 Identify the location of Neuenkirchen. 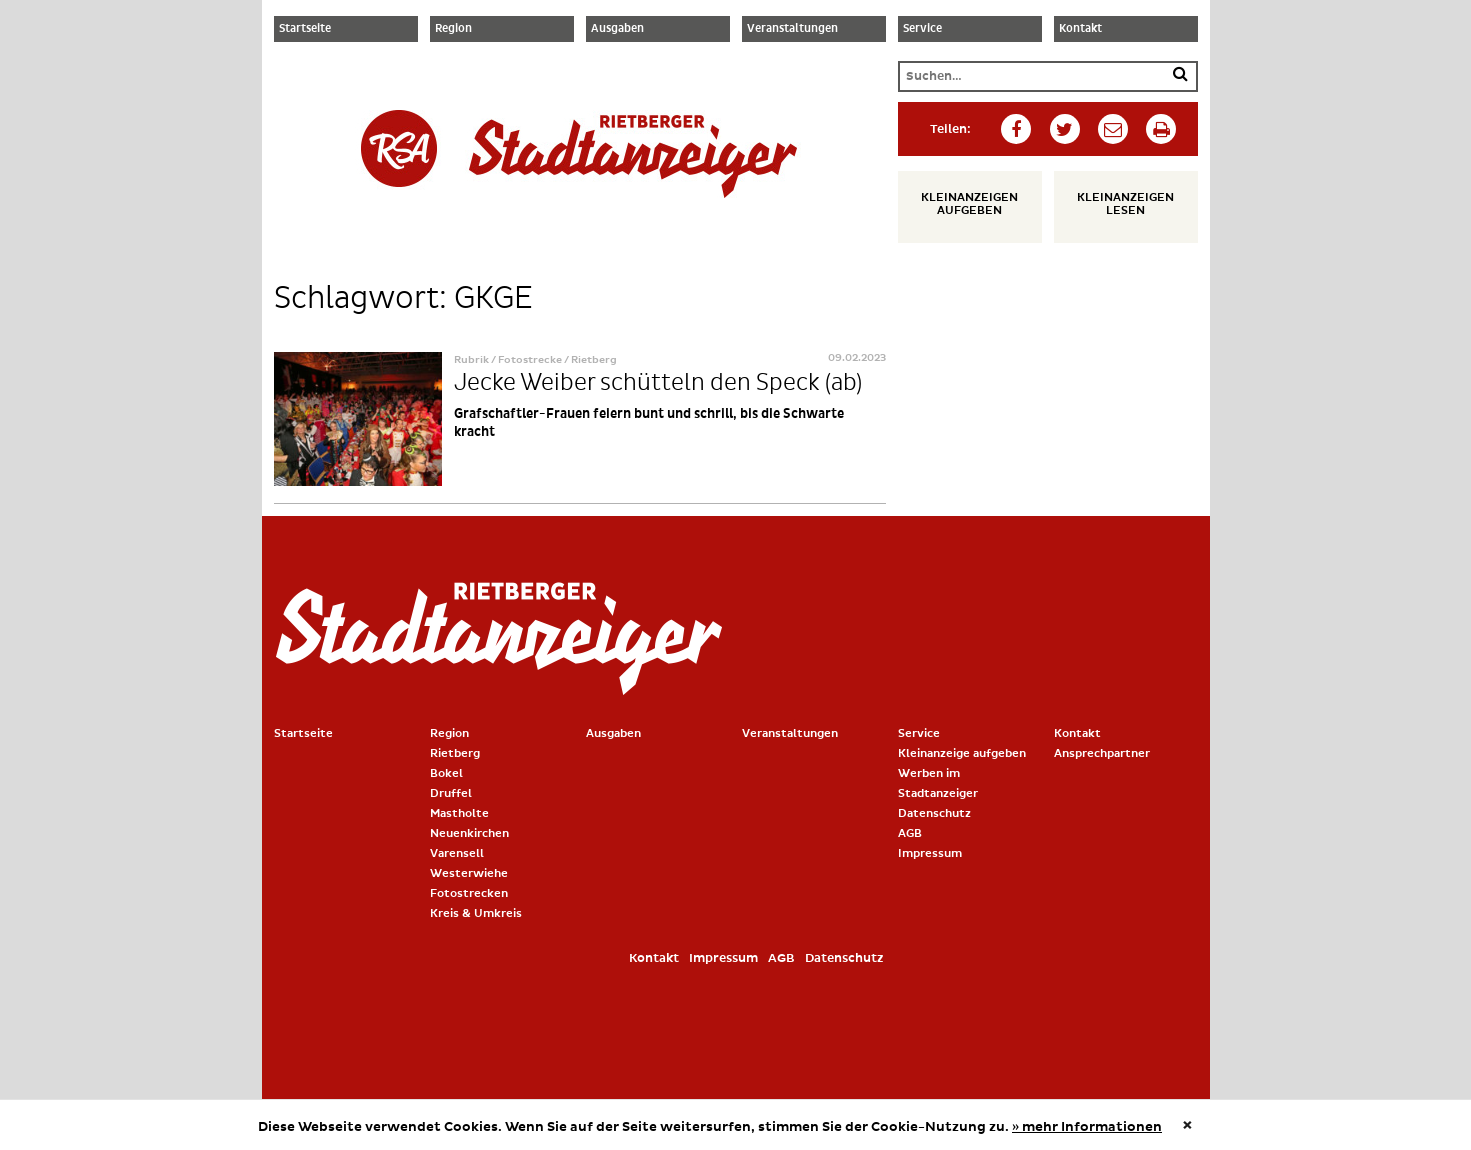
(469, 833).